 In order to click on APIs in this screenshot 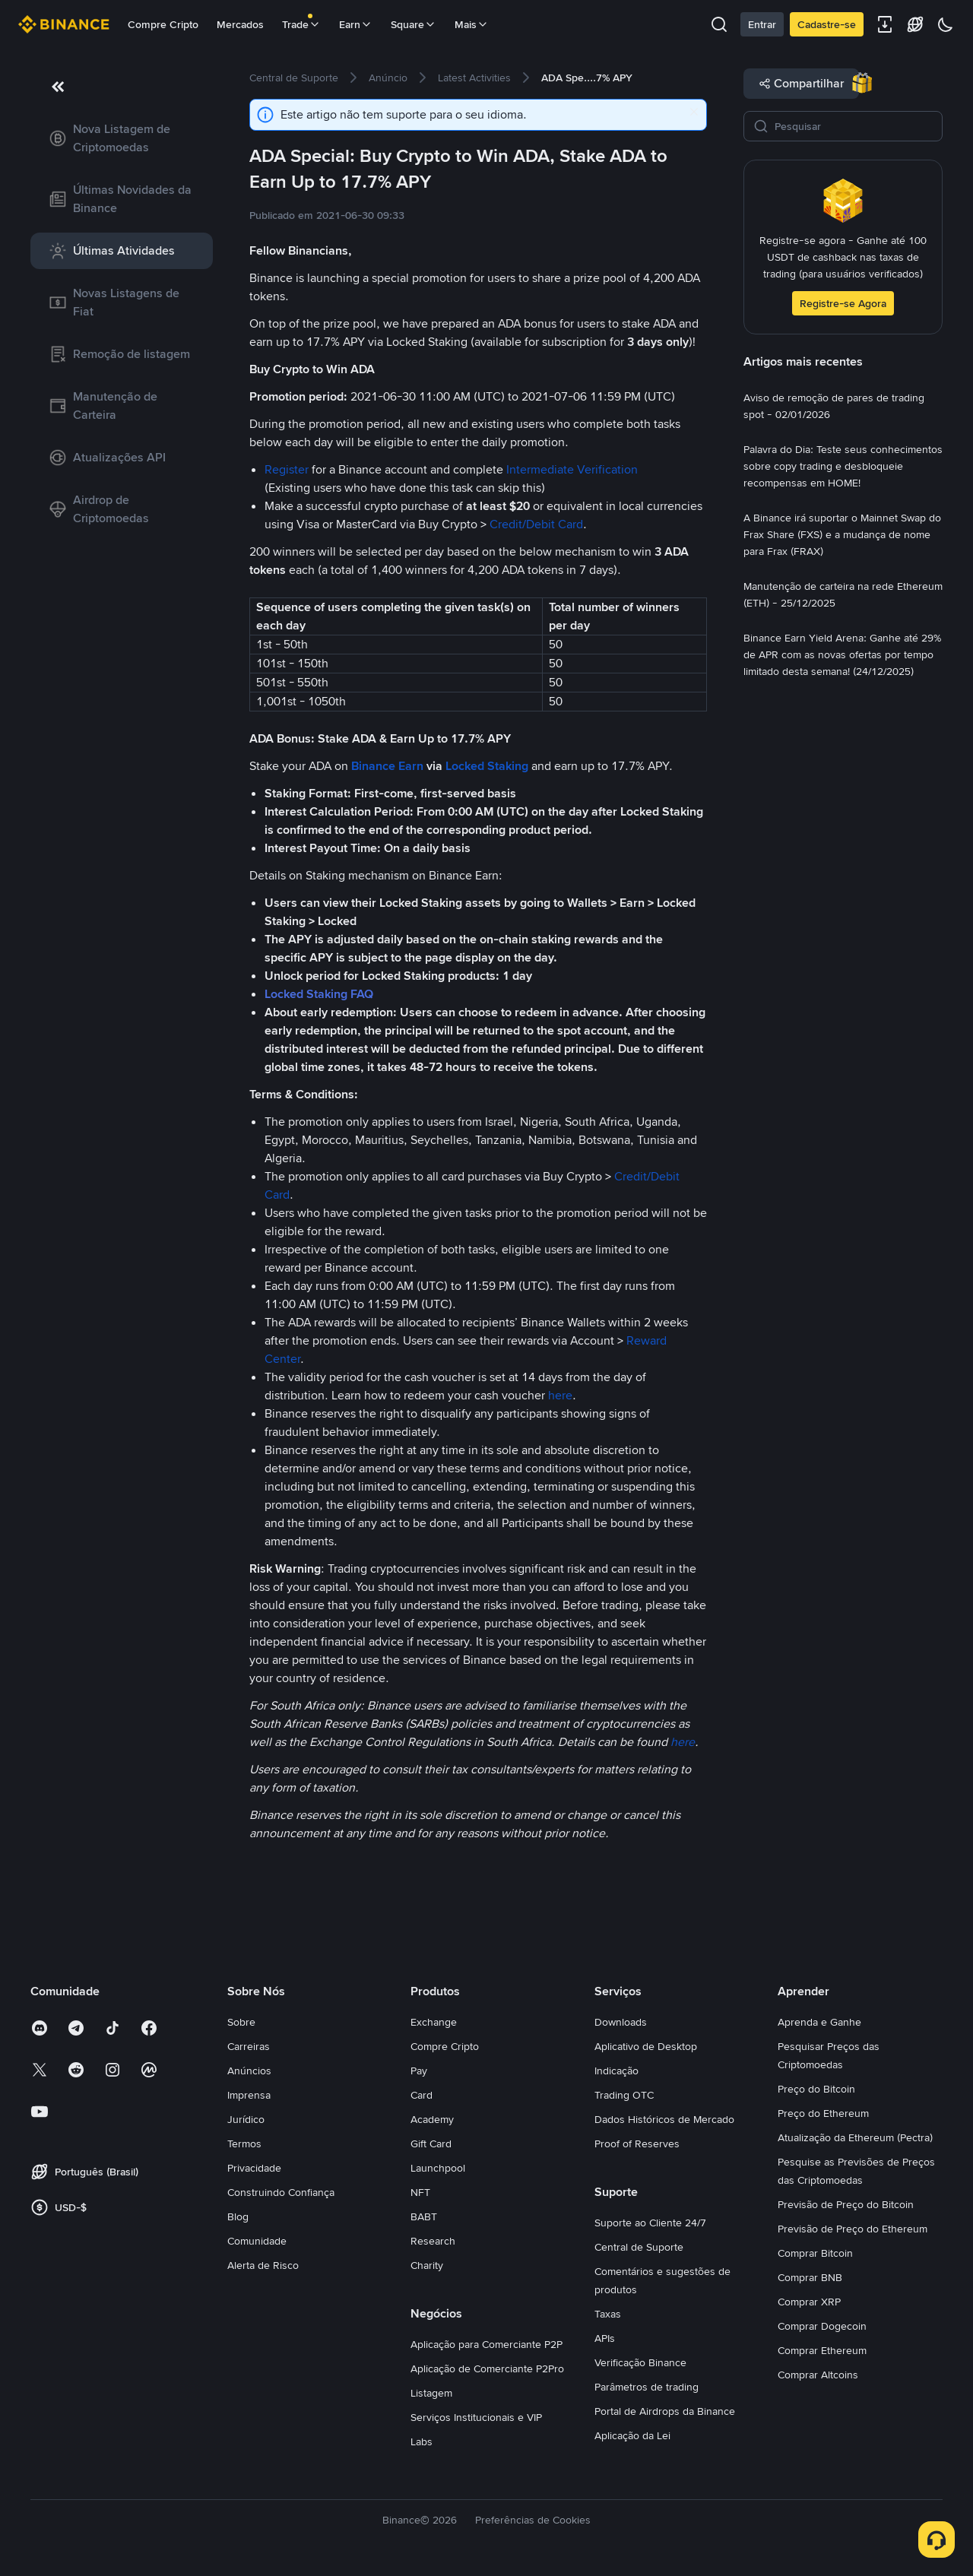, I will do `click(604, 2338)`.